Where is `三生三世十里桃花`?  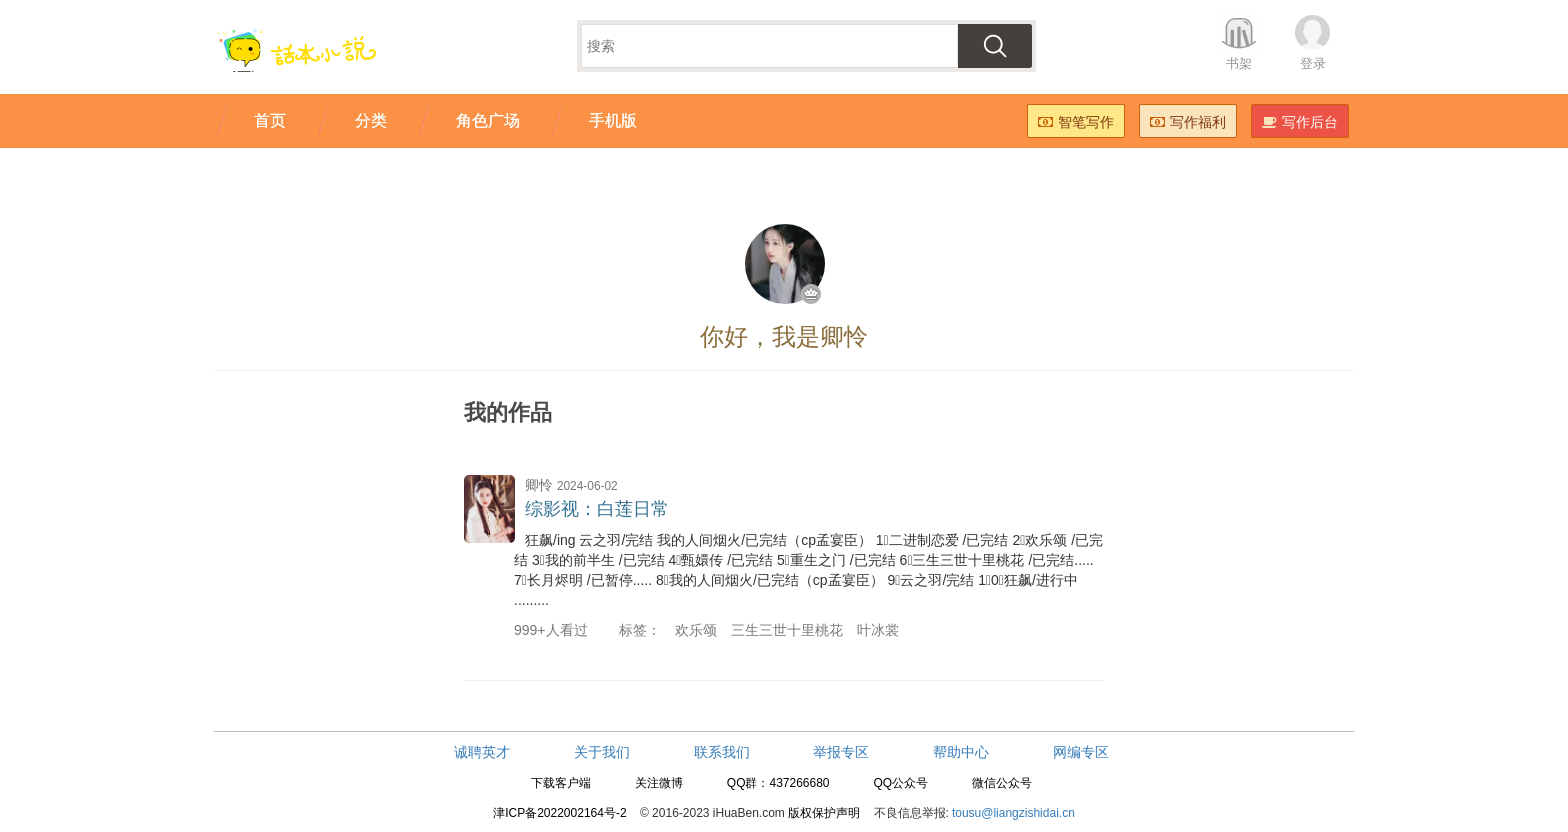 三生三世十里桃花 is located at coordinates (787, 630).